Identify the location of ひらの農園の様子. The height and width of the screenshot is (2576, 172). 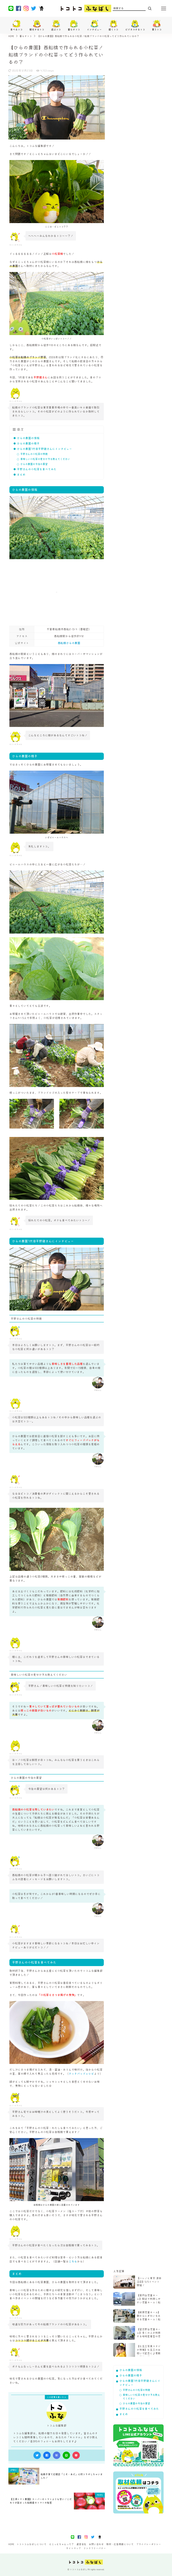
(28, 443).